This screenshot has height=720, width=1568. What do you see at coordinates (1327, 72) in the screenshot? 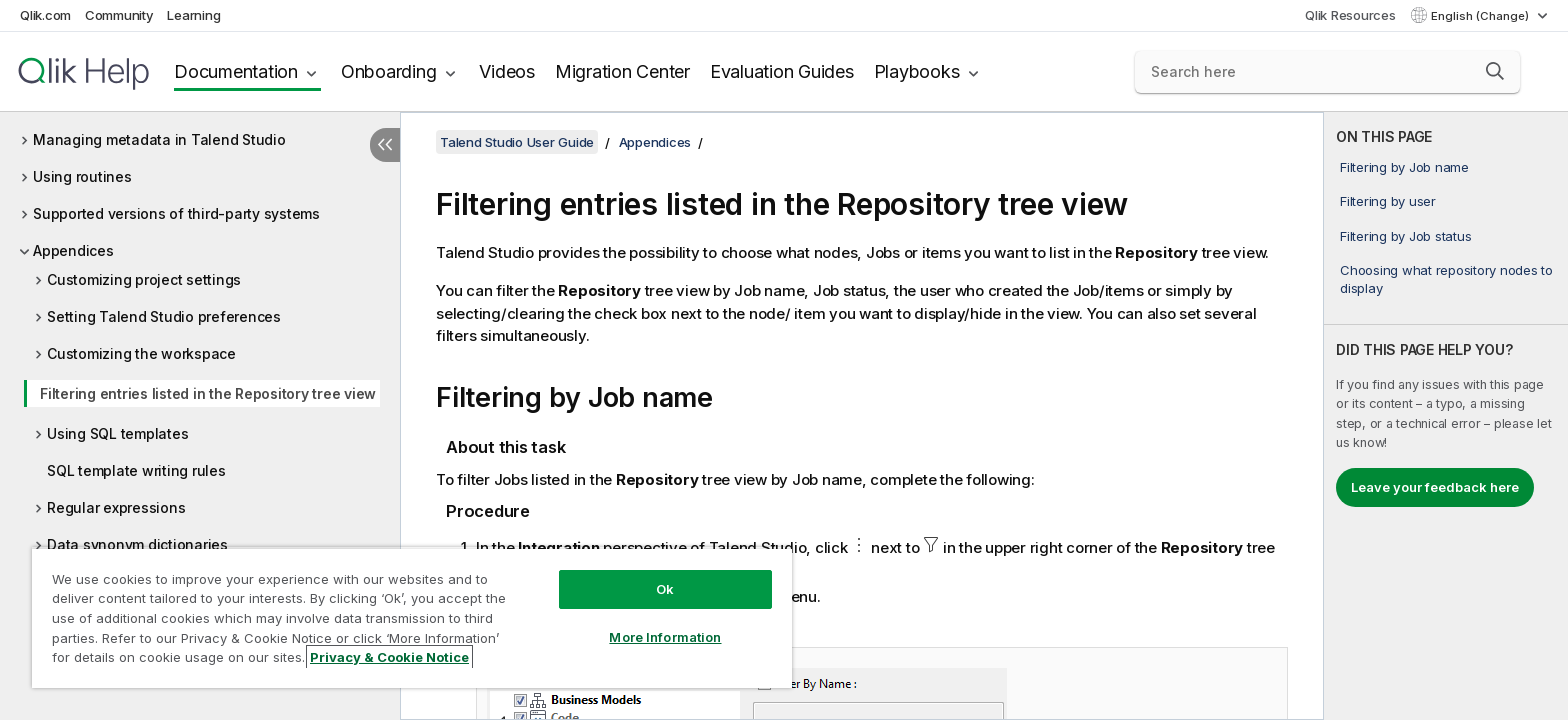
I see `[Search here]` at bounding box center [1327, 72].